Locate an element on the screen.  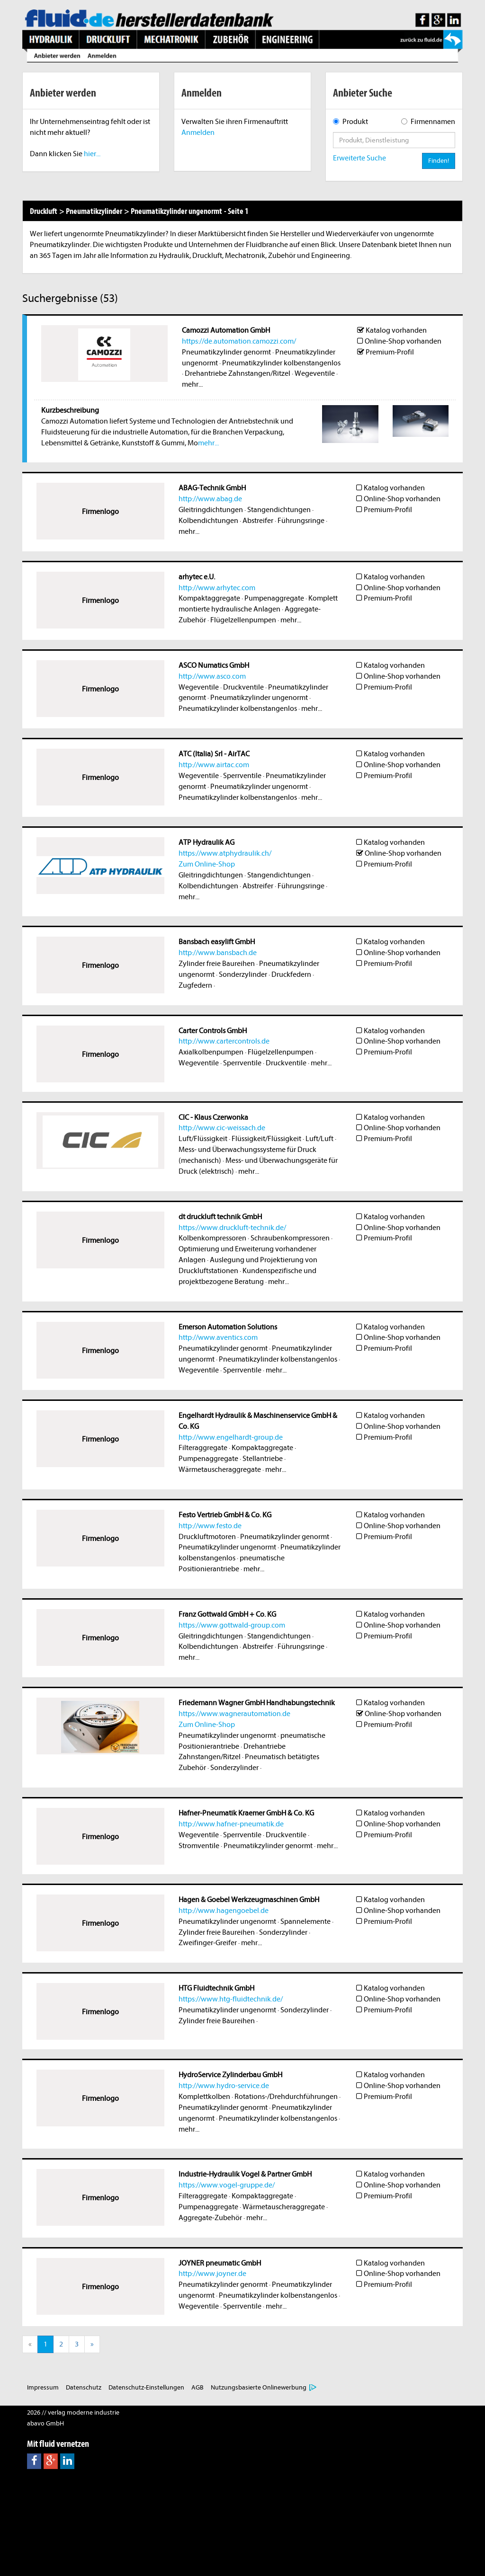
http://www.hafner-pneumatik.de is located at coordinates (231, 1824).